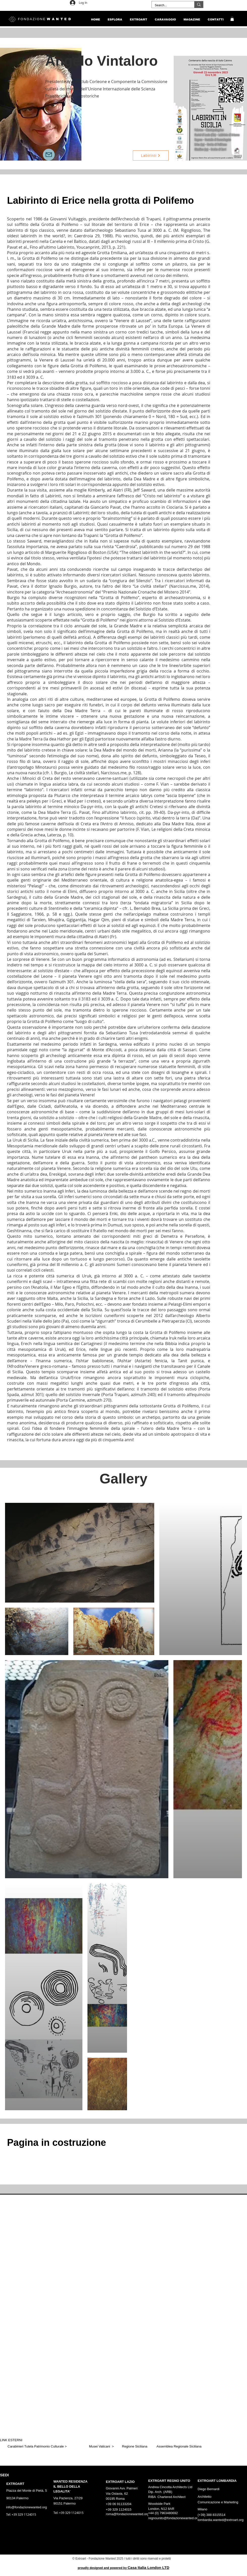 This screenshot has width=247, height=2576. What do you see at coordinates (169, 5) in the screenshot?
I see `[Search...]` at bounding box center [169, 5].